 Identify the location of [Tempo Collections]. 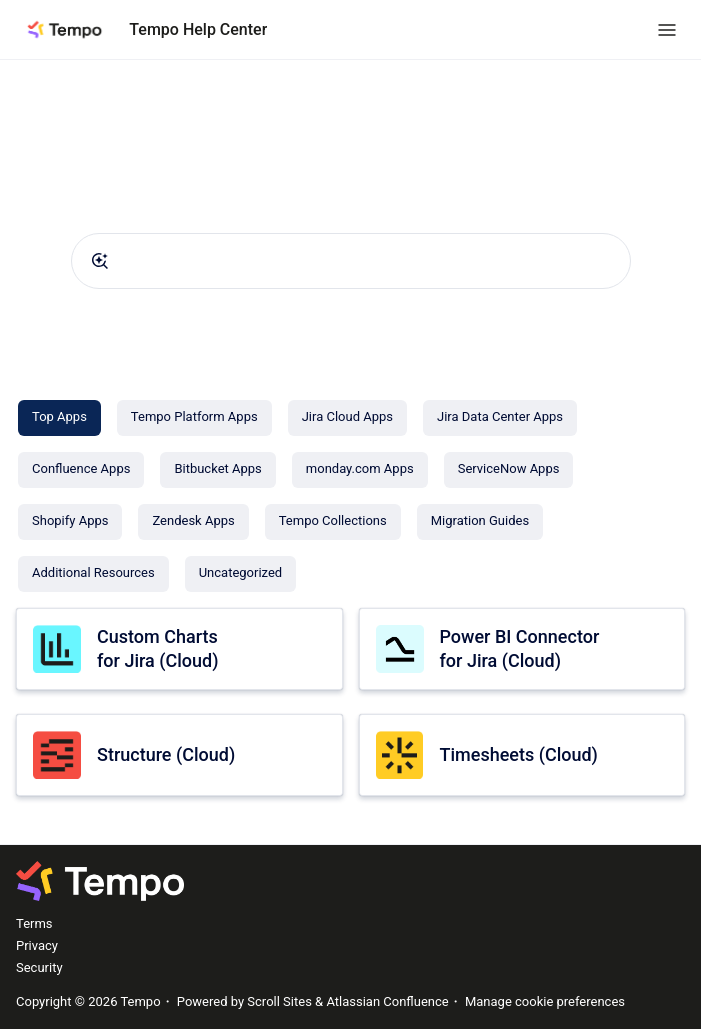
(333, 522).